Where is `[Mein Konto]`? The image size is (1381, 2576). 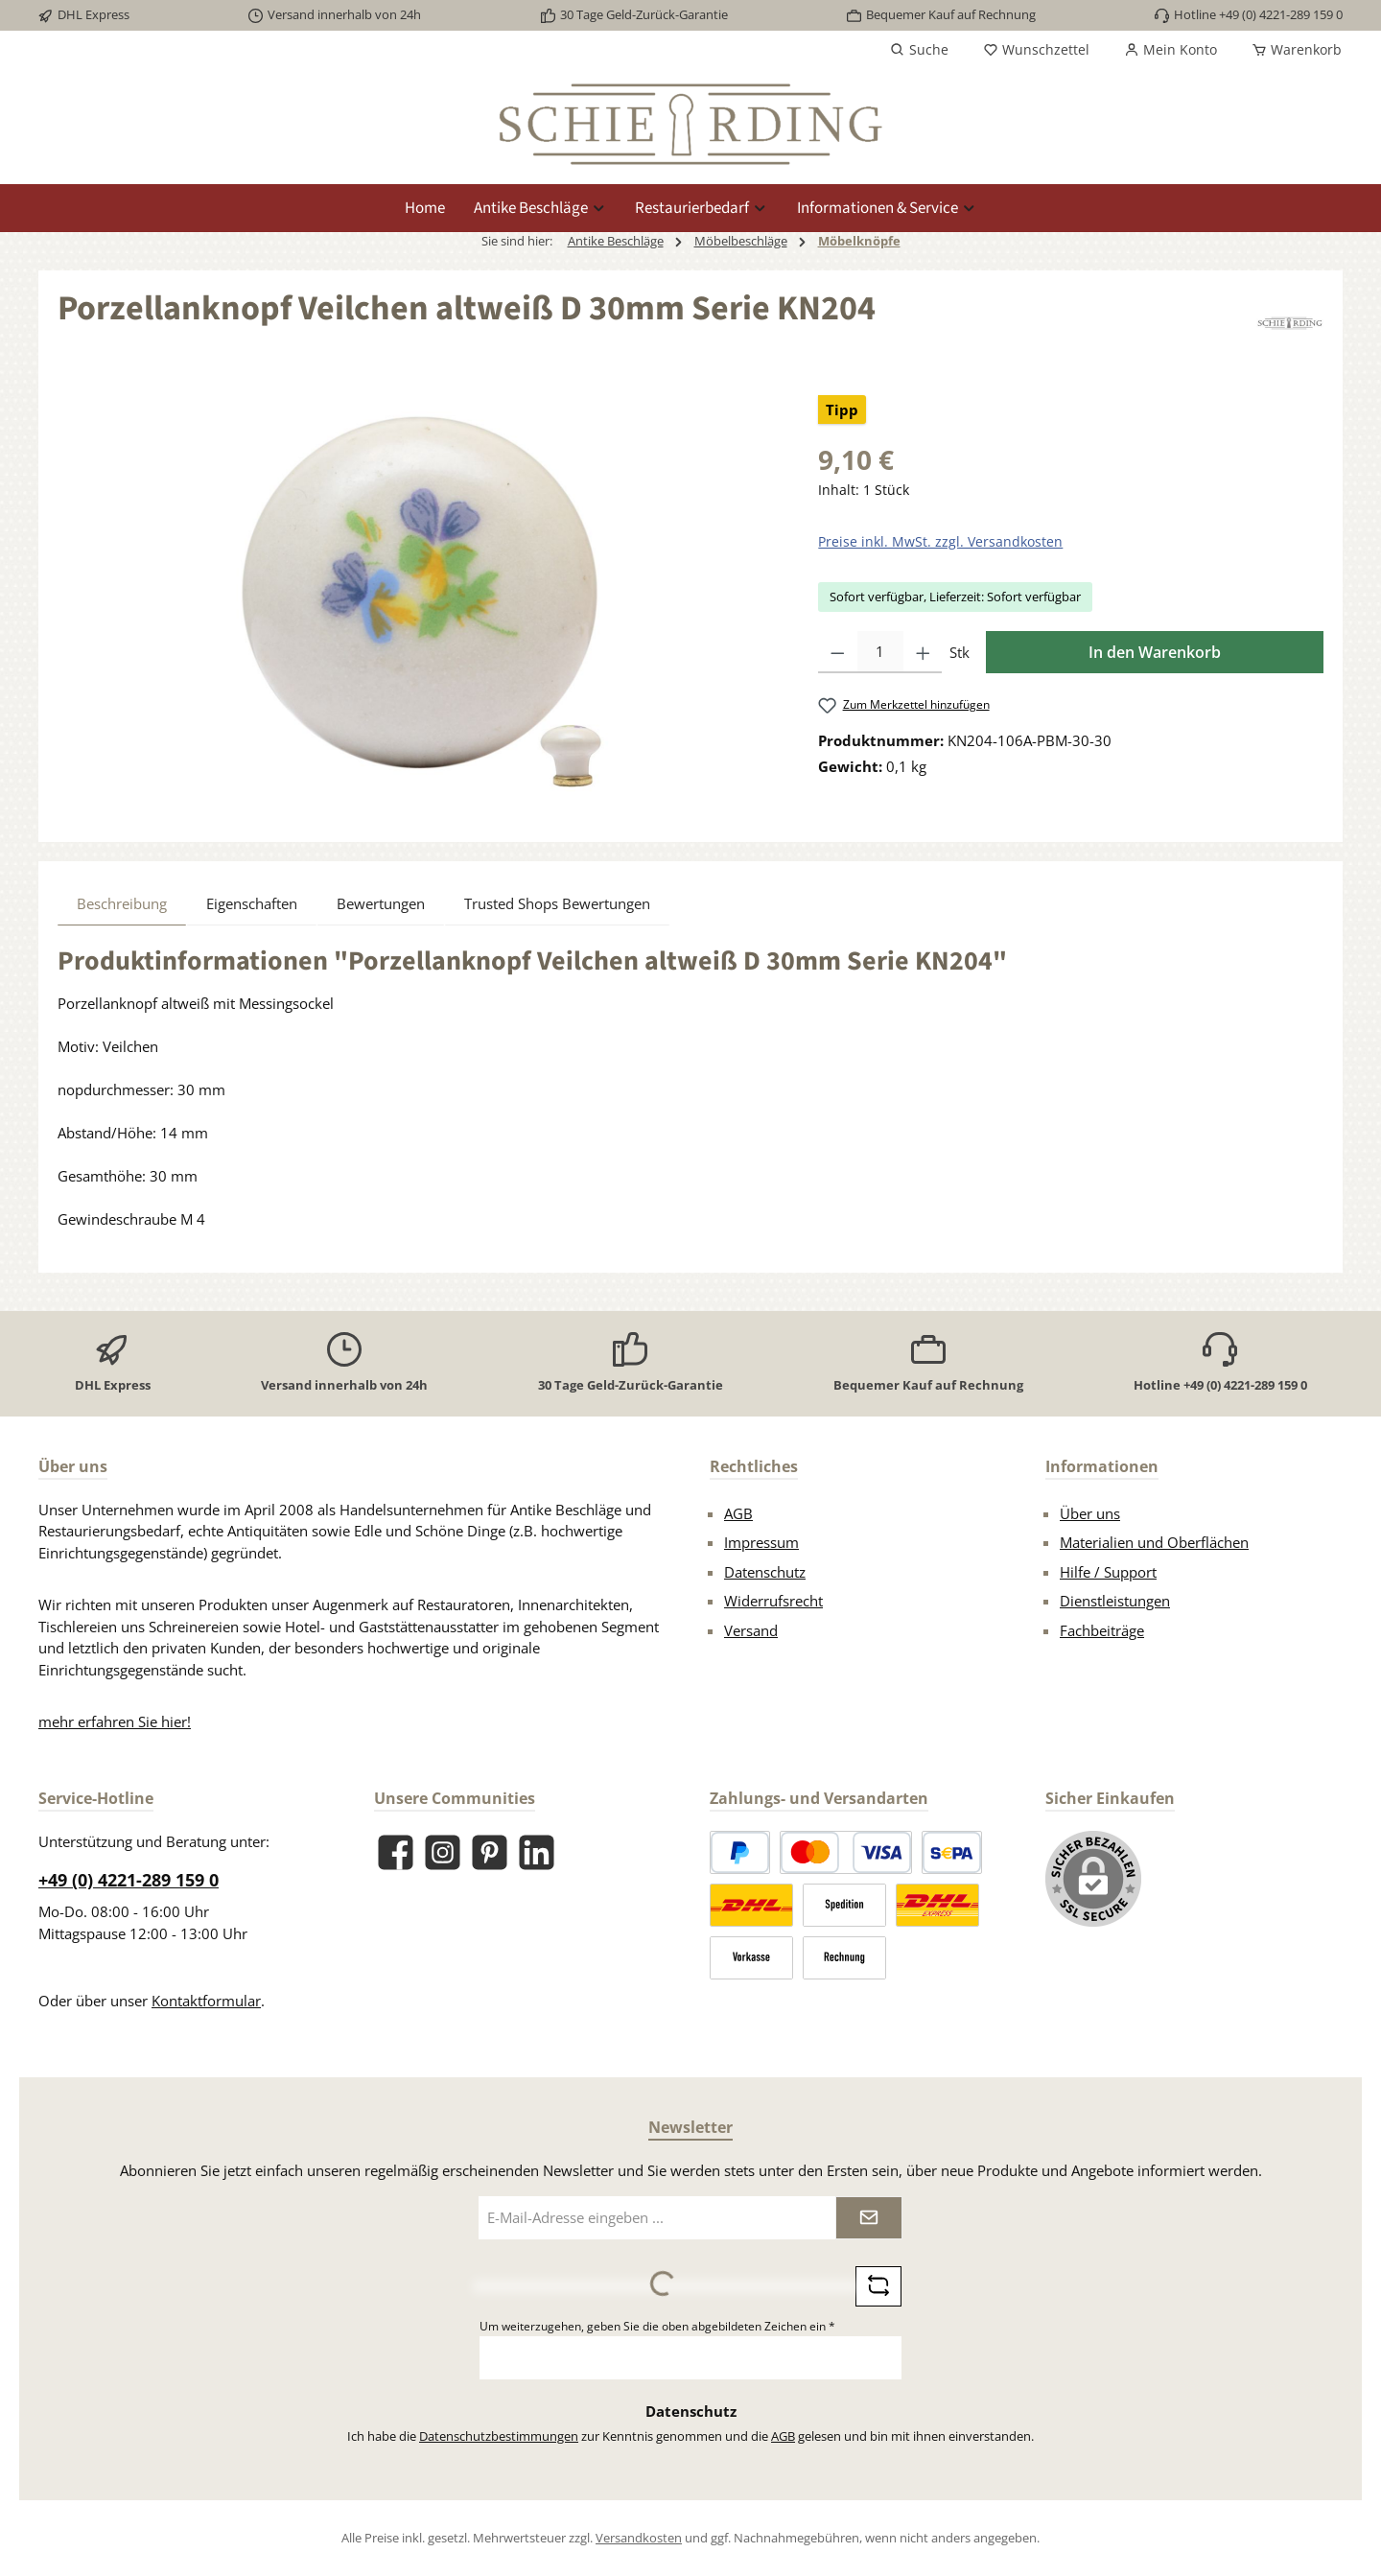 [Mein Konto] is located at coordinates (1170, 50).